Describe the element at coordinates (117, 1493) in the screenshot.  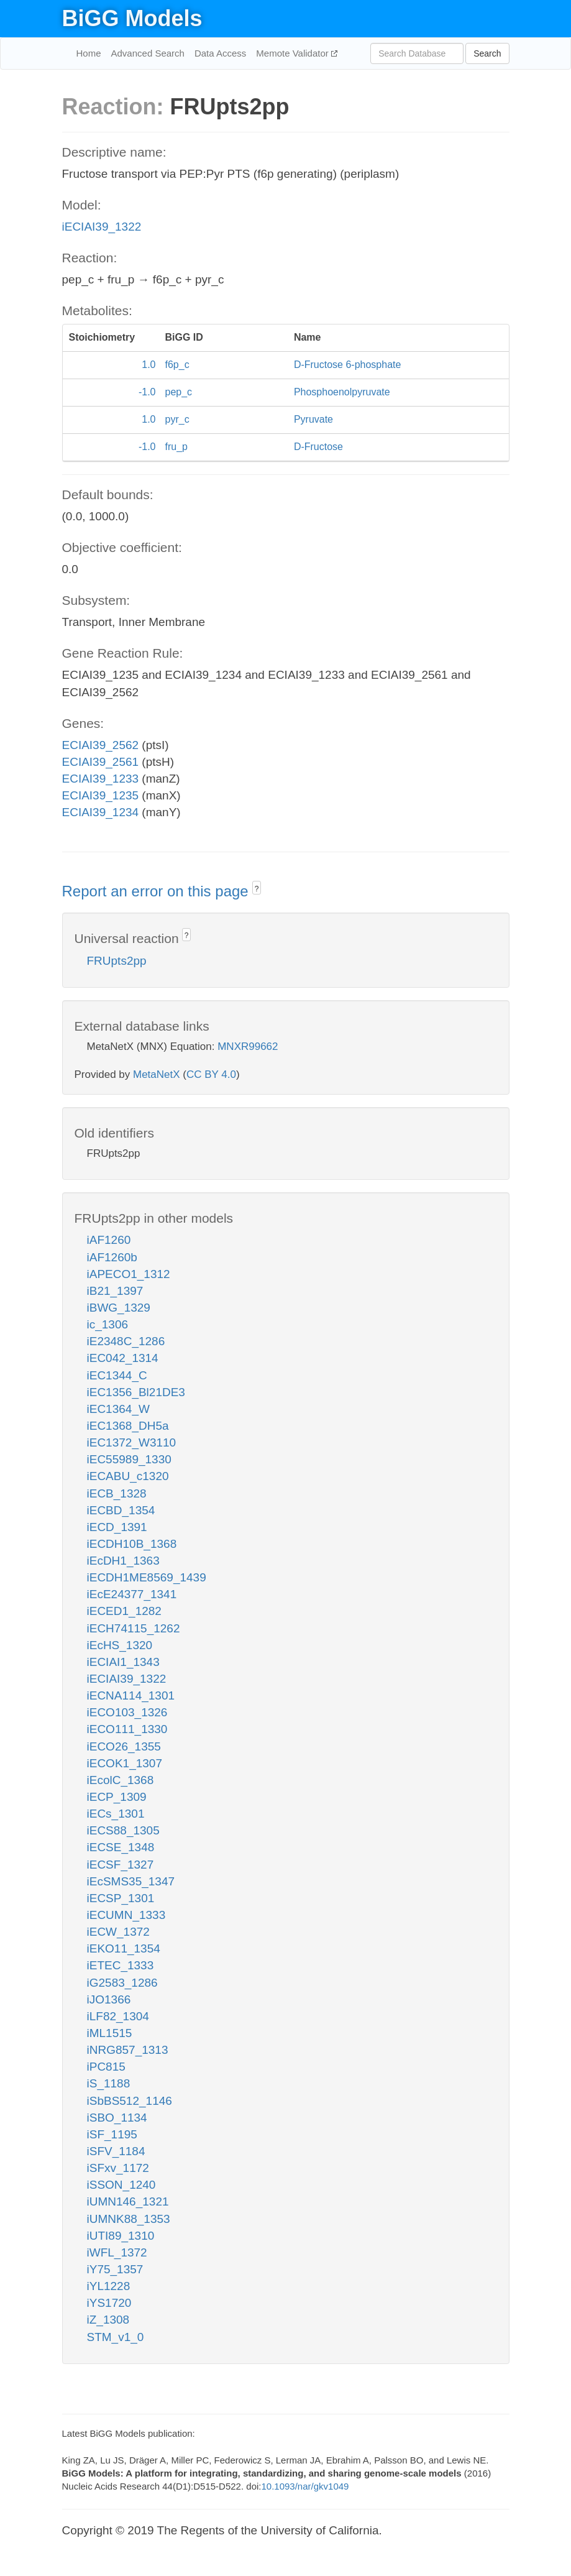
I see `iECB_1328` at that location.